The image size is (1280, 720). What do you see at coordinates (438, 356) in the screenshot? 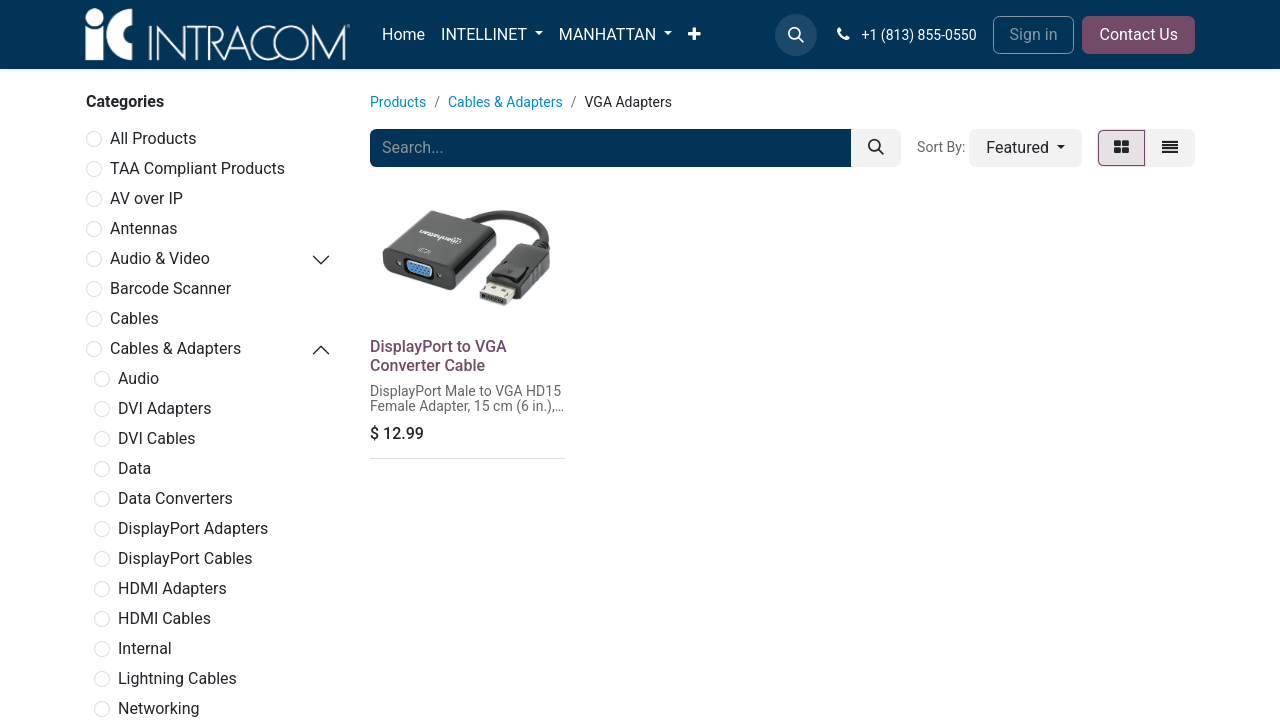
I see `DisplayPort to VGA Converter Cable` at bounding box center [438, 356].